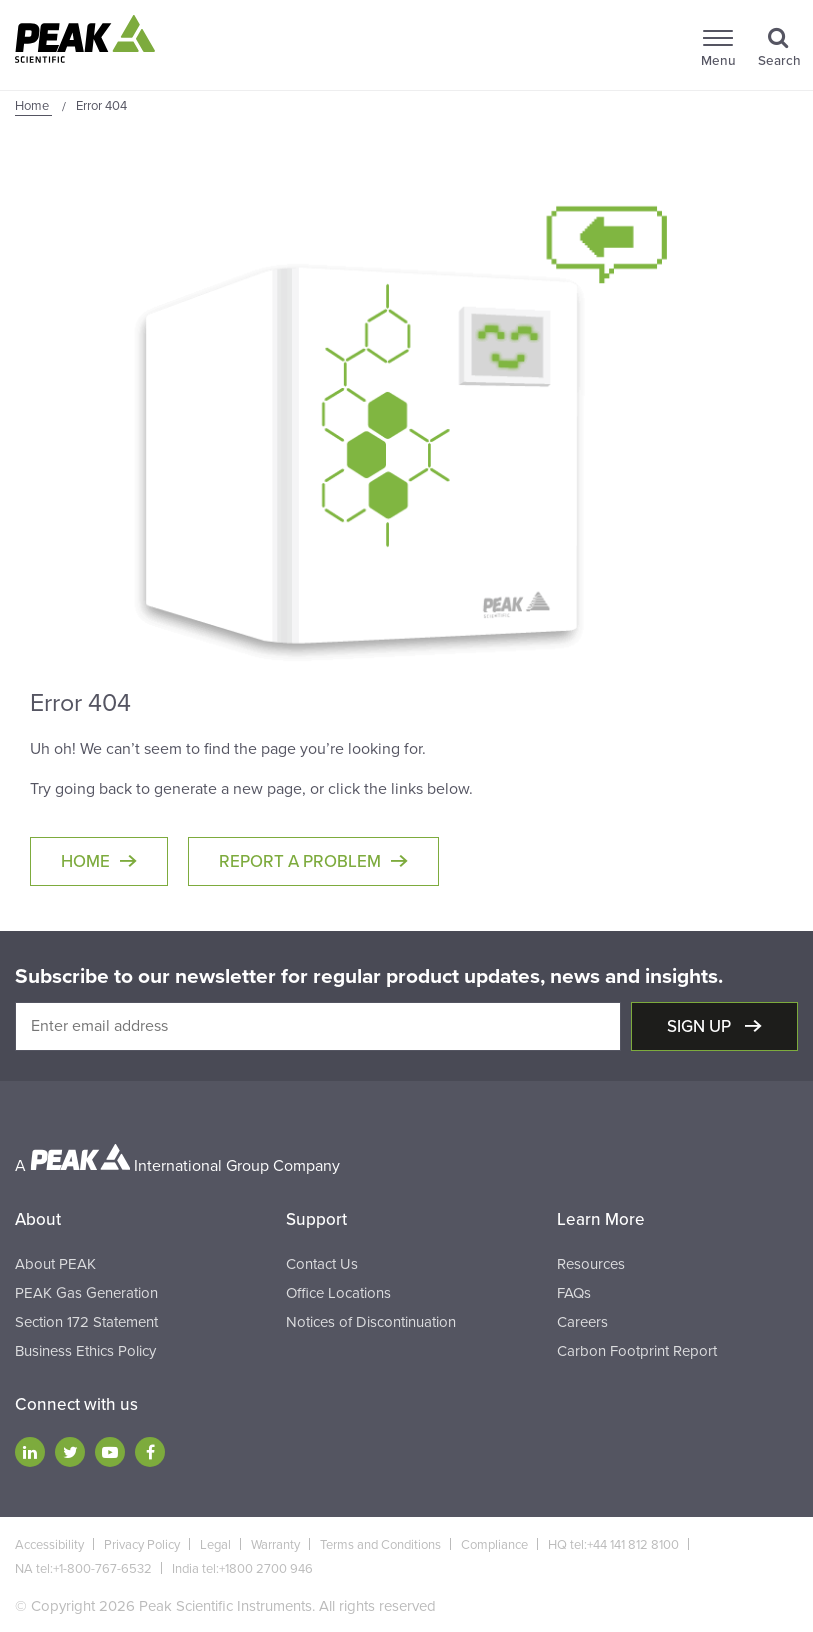  Describe the element at coordinates (242, 1569) in the screenshot. I see `India tel:+1800 2700 946` at that location.